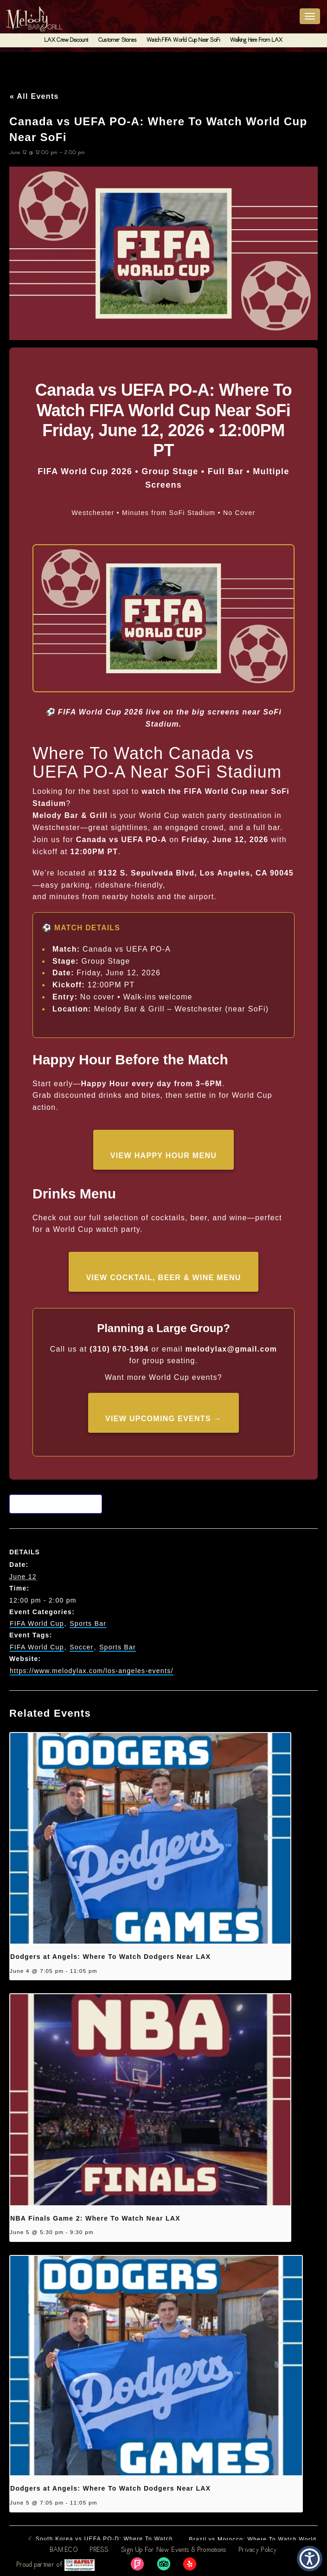 This screenshot has width=327, height=2576. I want to click on Privacy Policy [link], so click(258, 2550).